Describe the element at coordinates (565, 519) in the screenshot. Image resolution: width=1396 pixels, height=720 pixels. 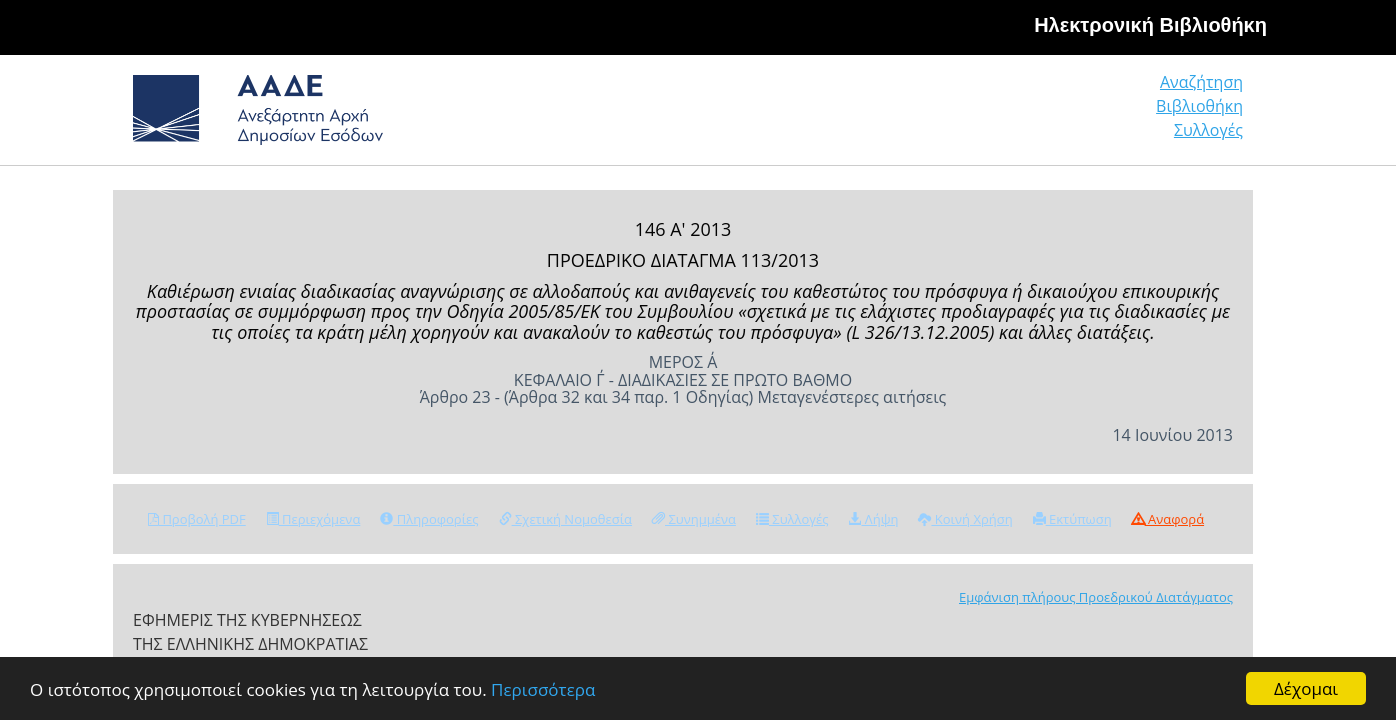
I see `Σχετική Νομοθεσία` at that location.